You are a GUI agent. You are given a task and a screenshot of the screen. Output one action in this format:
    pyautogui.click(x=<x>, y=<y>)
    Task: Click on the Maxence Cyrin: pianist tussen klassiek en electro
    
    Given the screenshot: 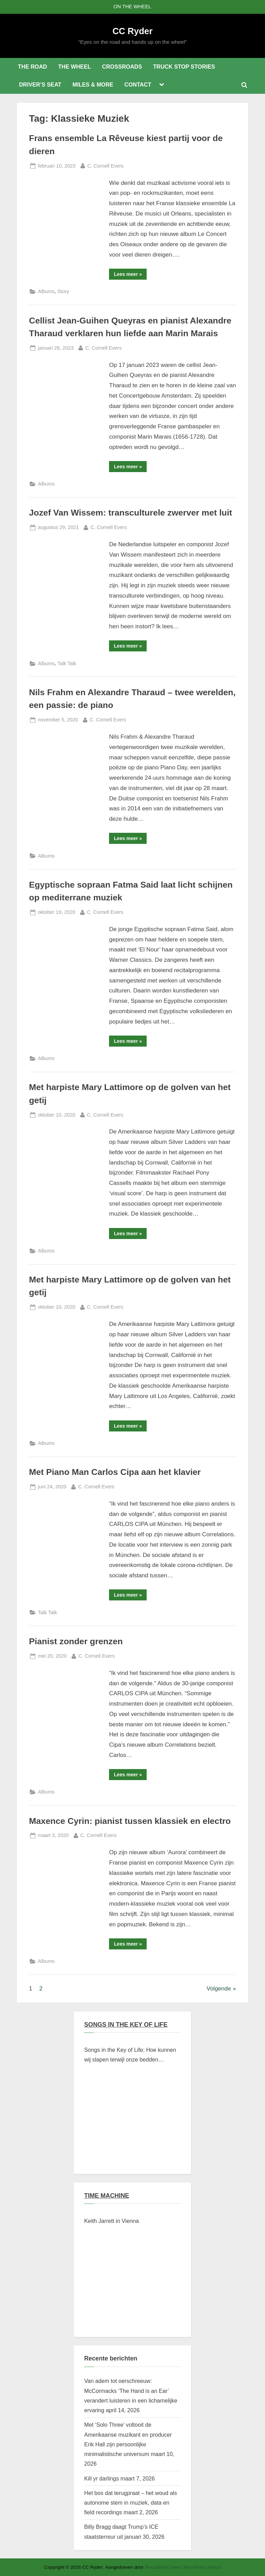 What is the action you would take?
    pyautogui.click(x=130, y=1821)
    